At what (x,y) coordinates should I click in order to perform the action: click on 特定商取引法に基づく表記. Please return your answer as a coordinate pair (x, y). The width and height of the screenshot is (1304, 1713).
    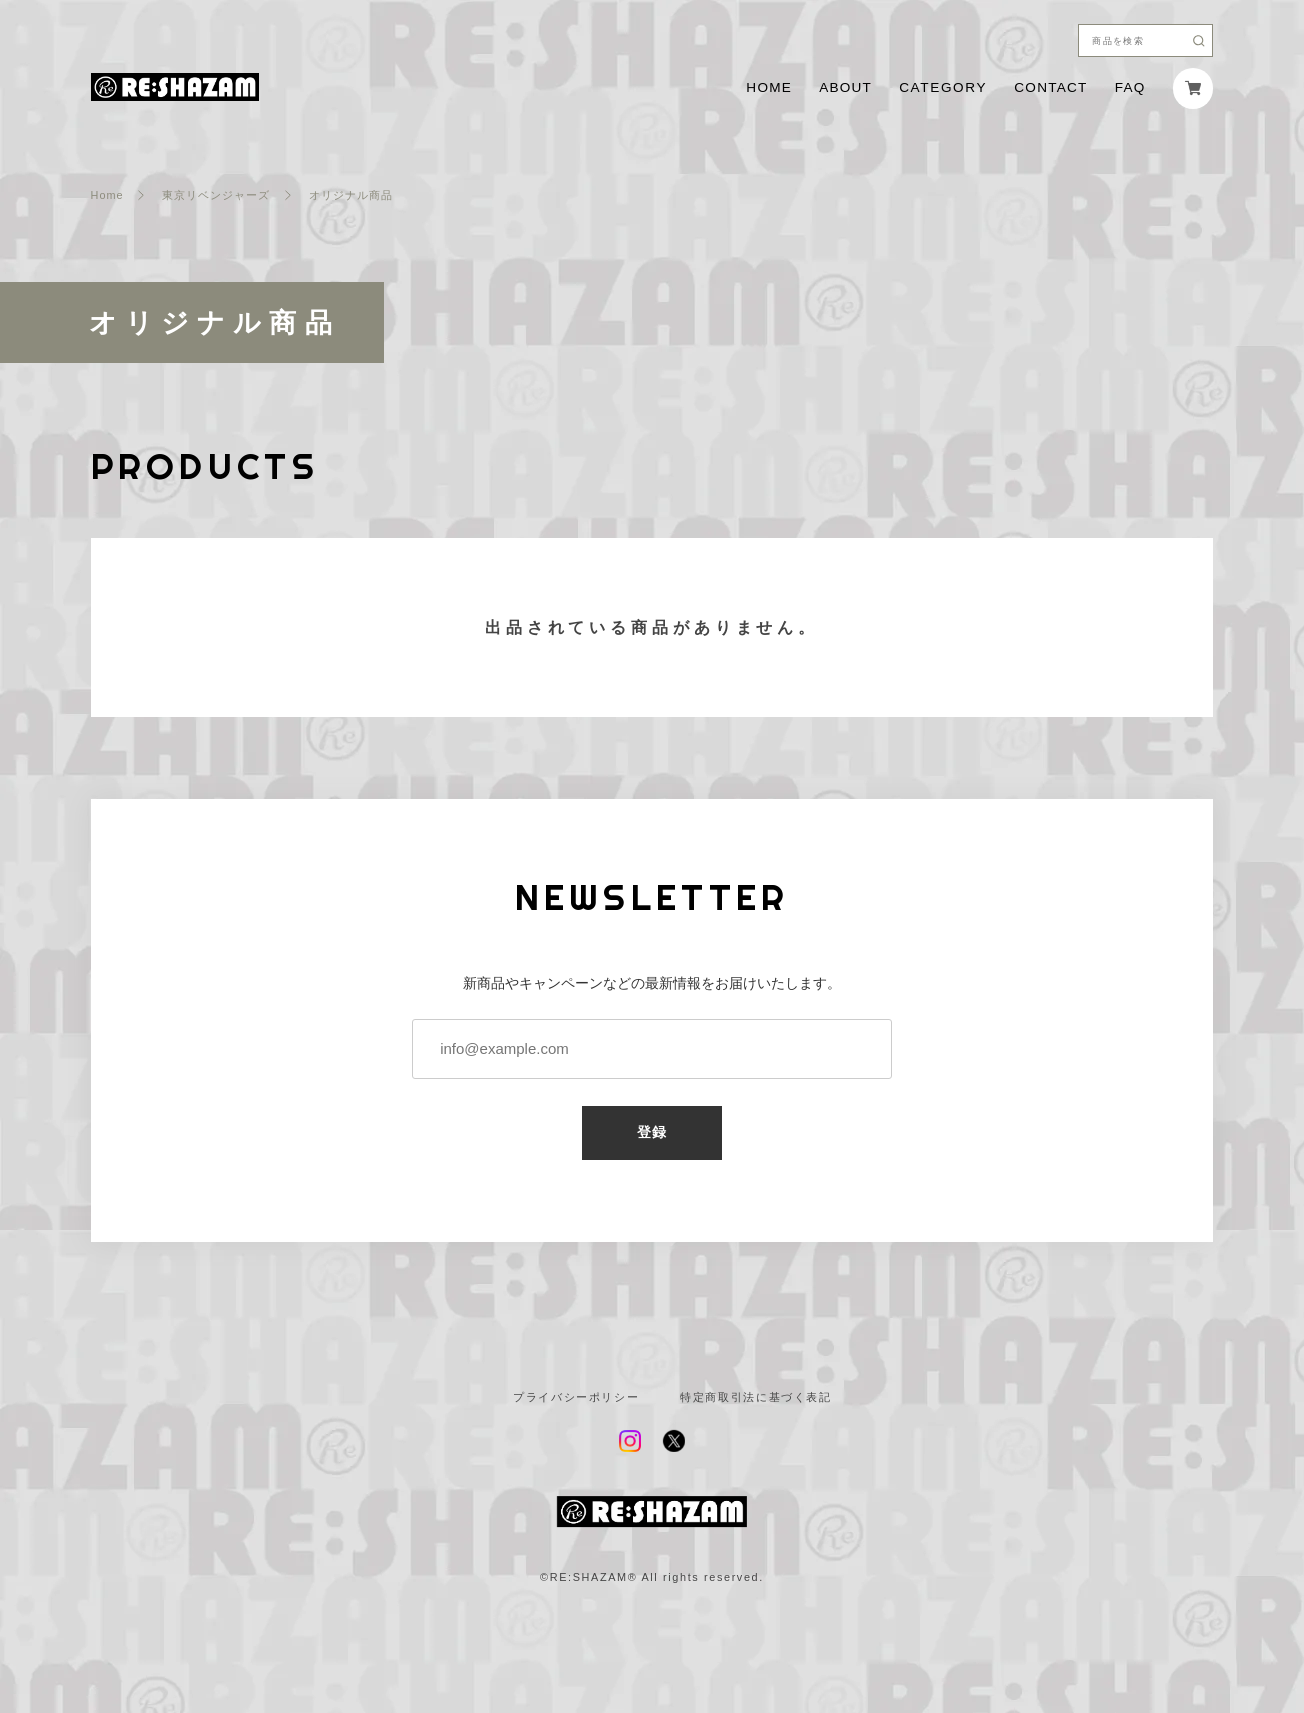
    Looking at the image, I should click on (756, 1397).